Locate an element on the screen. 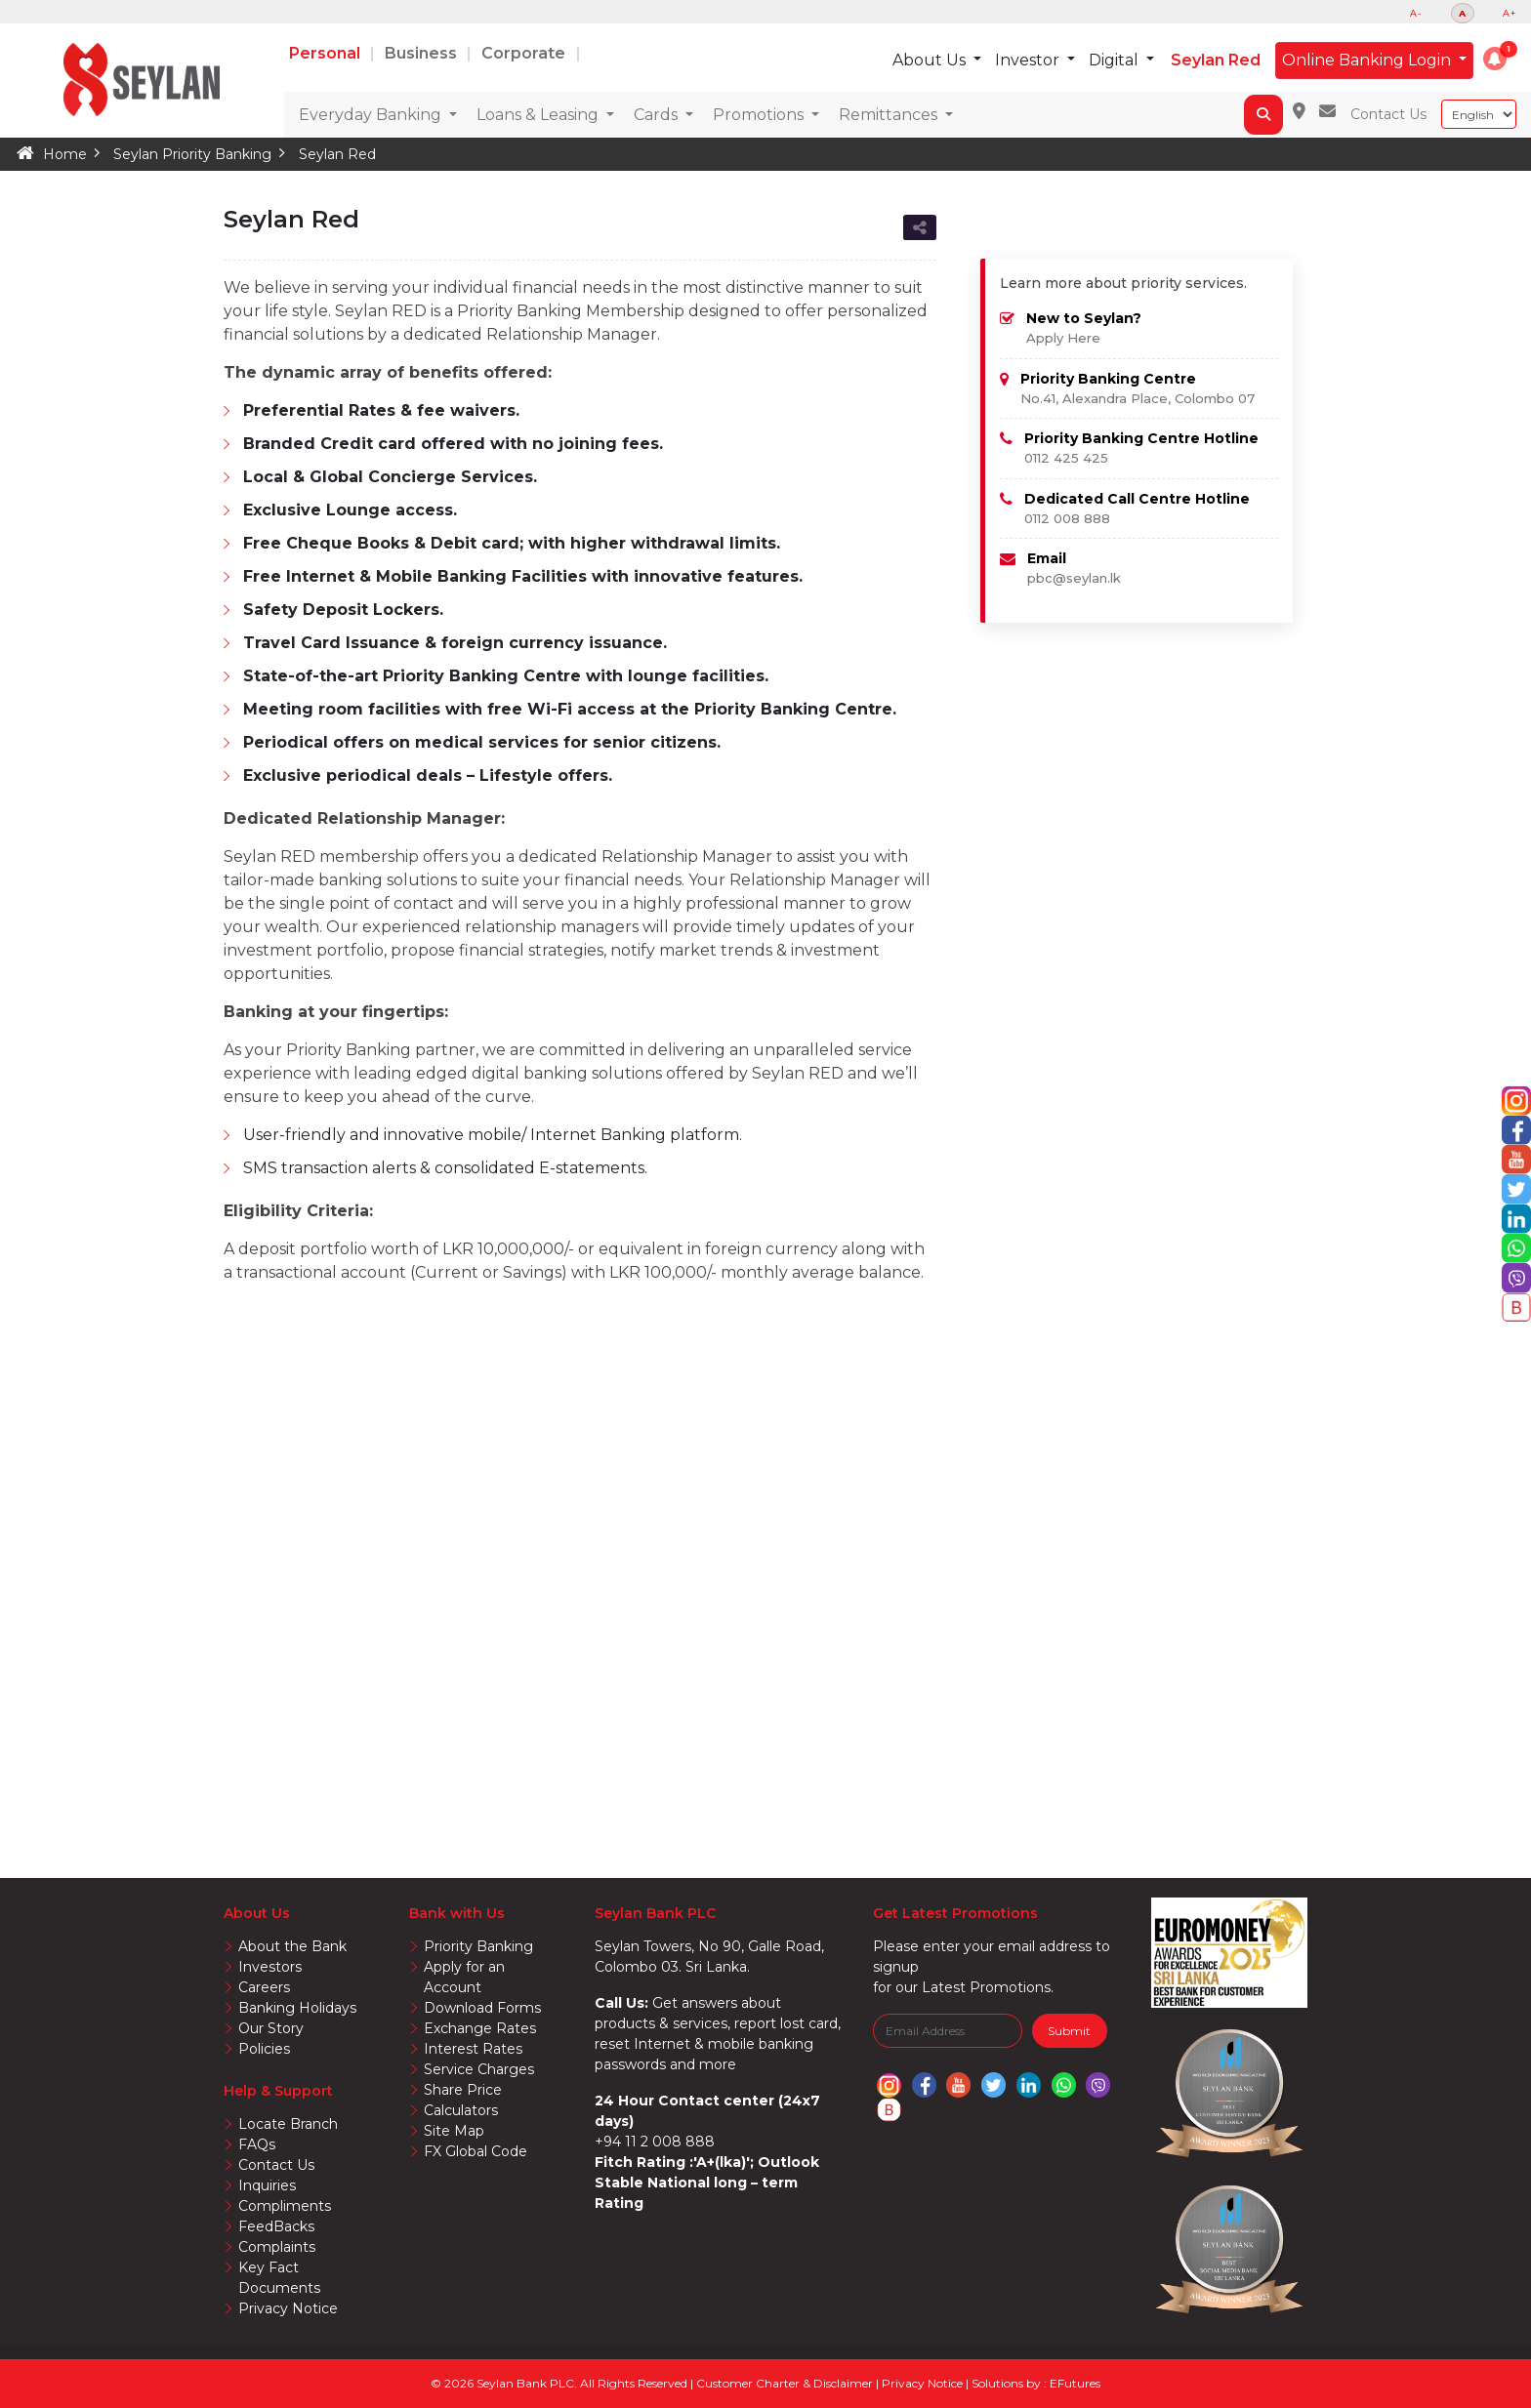 Image resolution: width=1531 pixels, height=2408 pixels. FX Global Code is located at coordinates (475, 2151).